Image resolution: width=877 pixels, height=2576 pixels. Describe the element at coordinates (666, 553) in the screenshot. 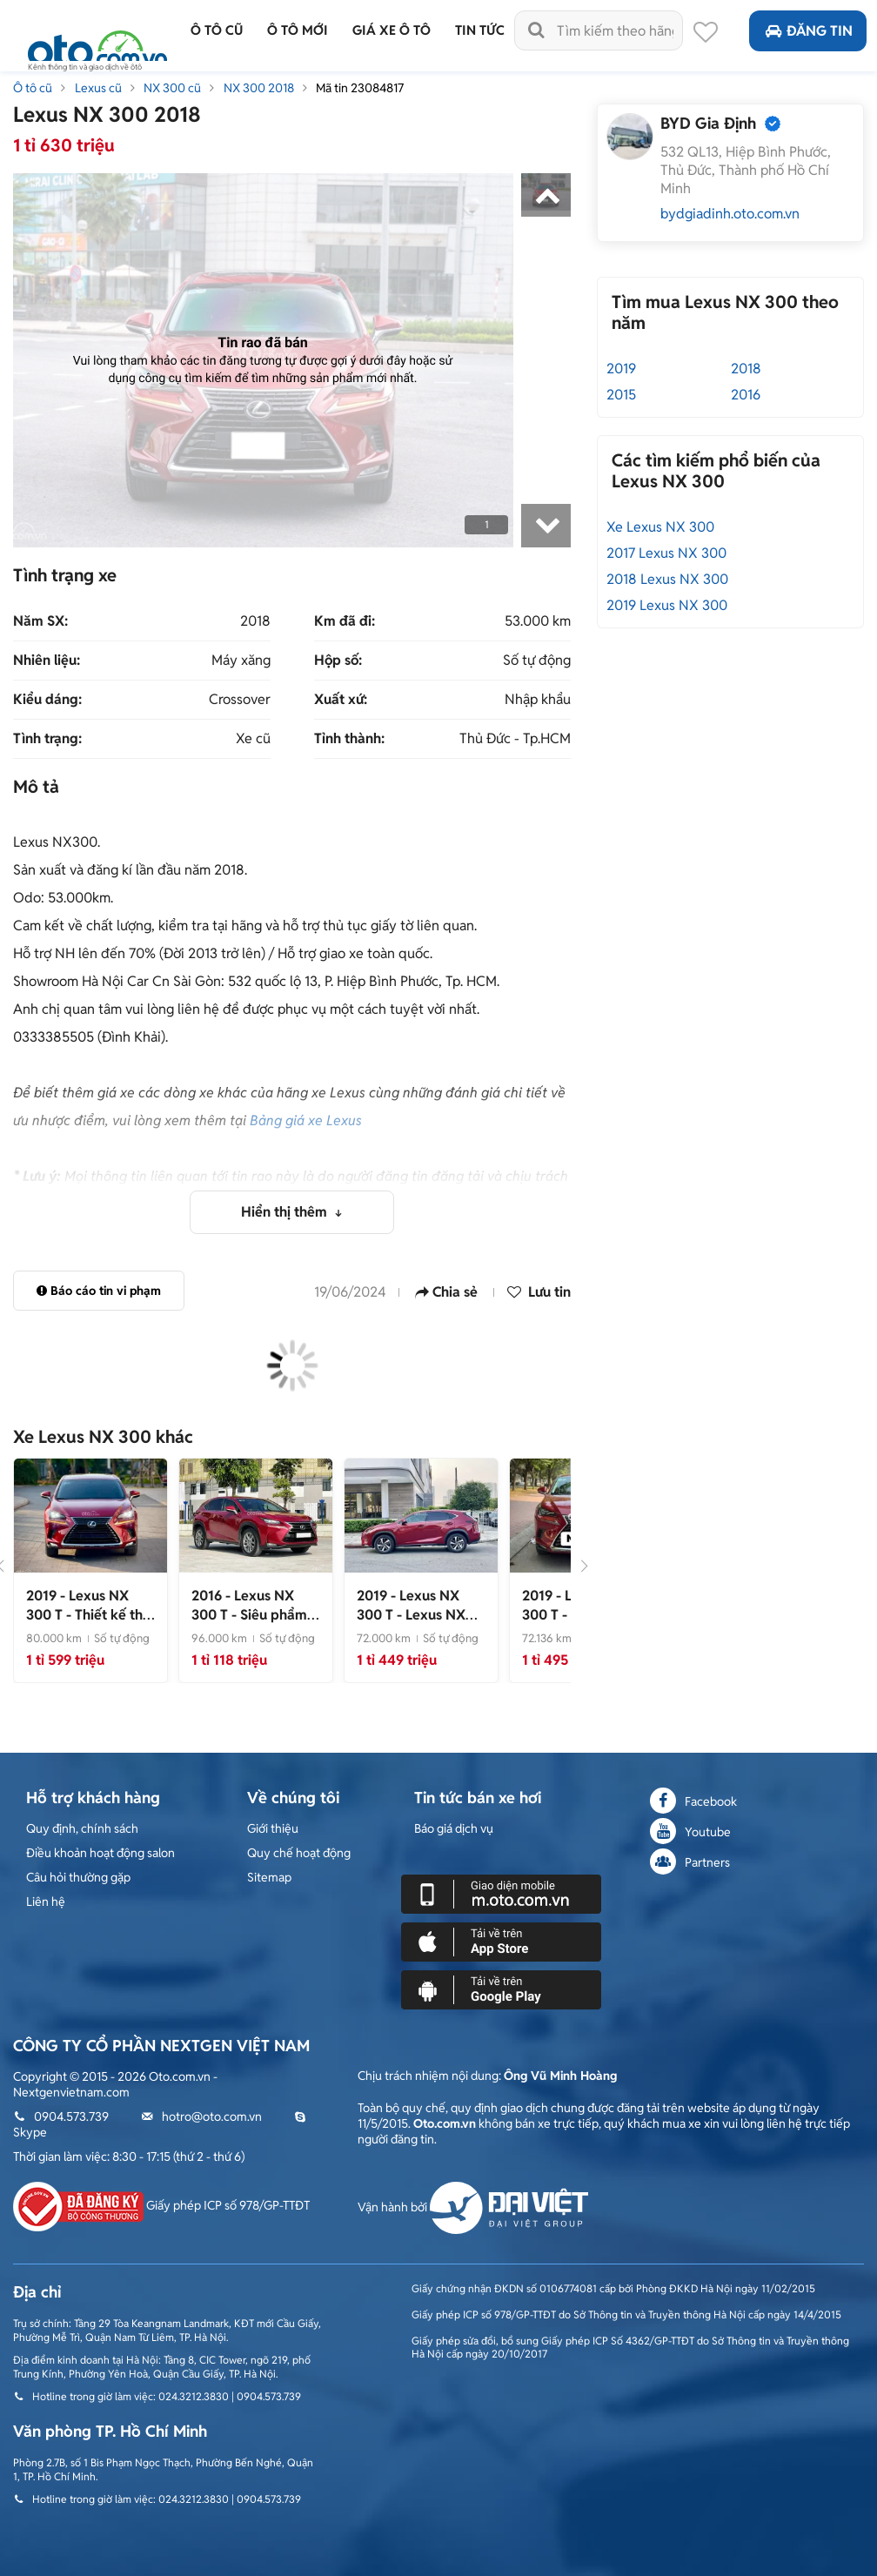

I see `2017 Lexus NX 300` at that location.